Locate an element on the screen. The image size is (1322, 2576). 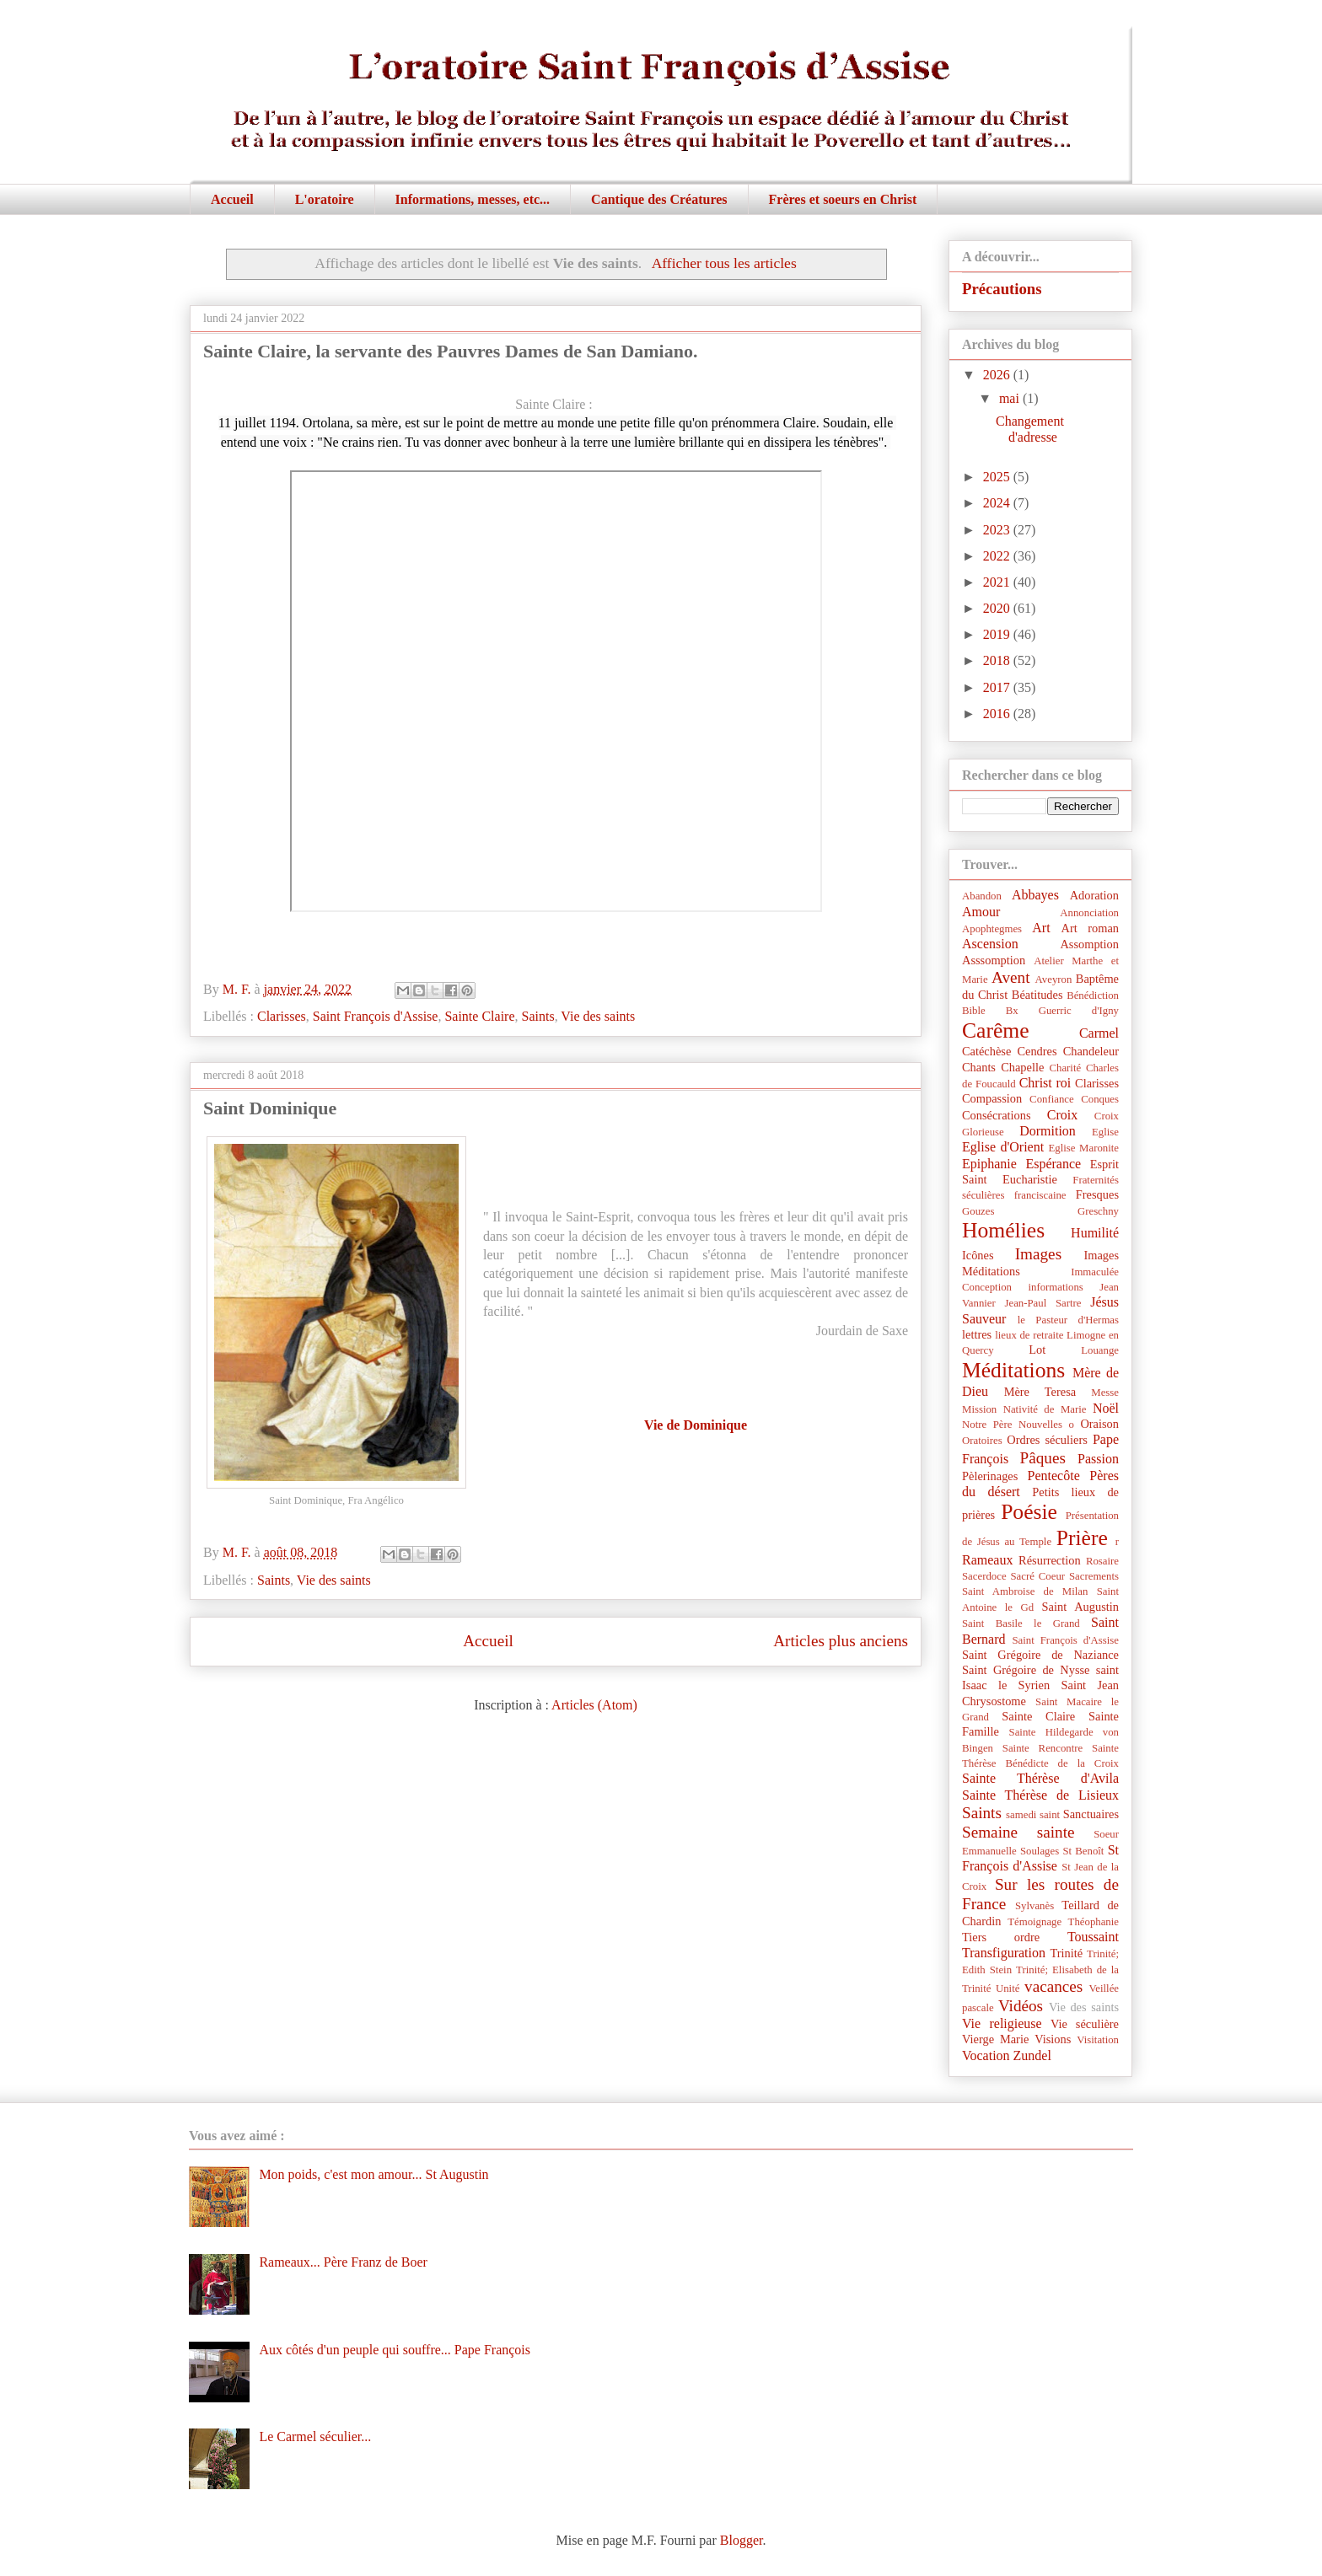
Amour is located at coordinates (981, 911).